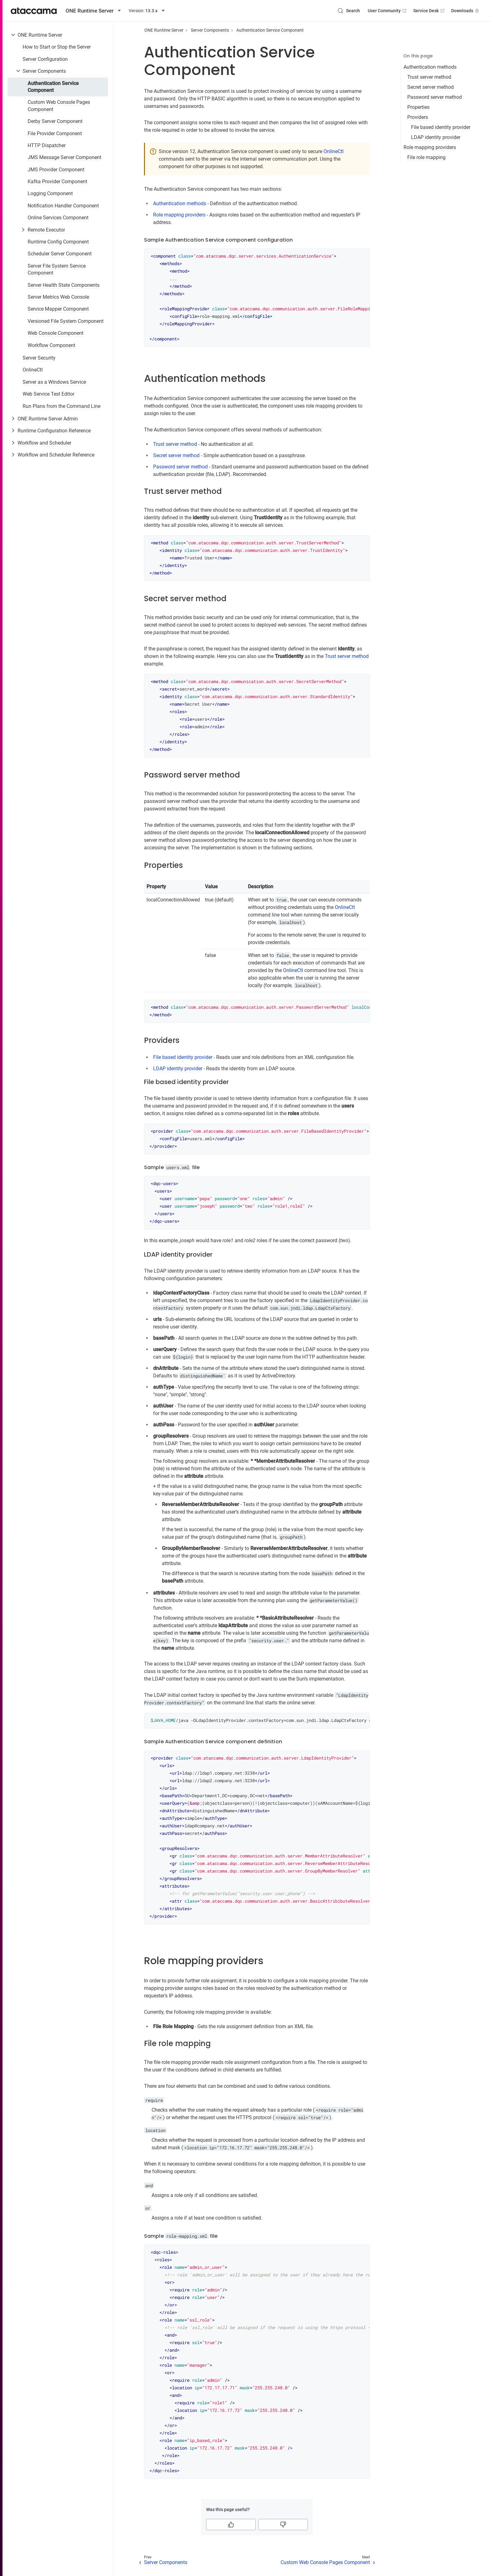 The image size is (492, 2576). I want to click on Service Mapper Component, so click(58, 309).